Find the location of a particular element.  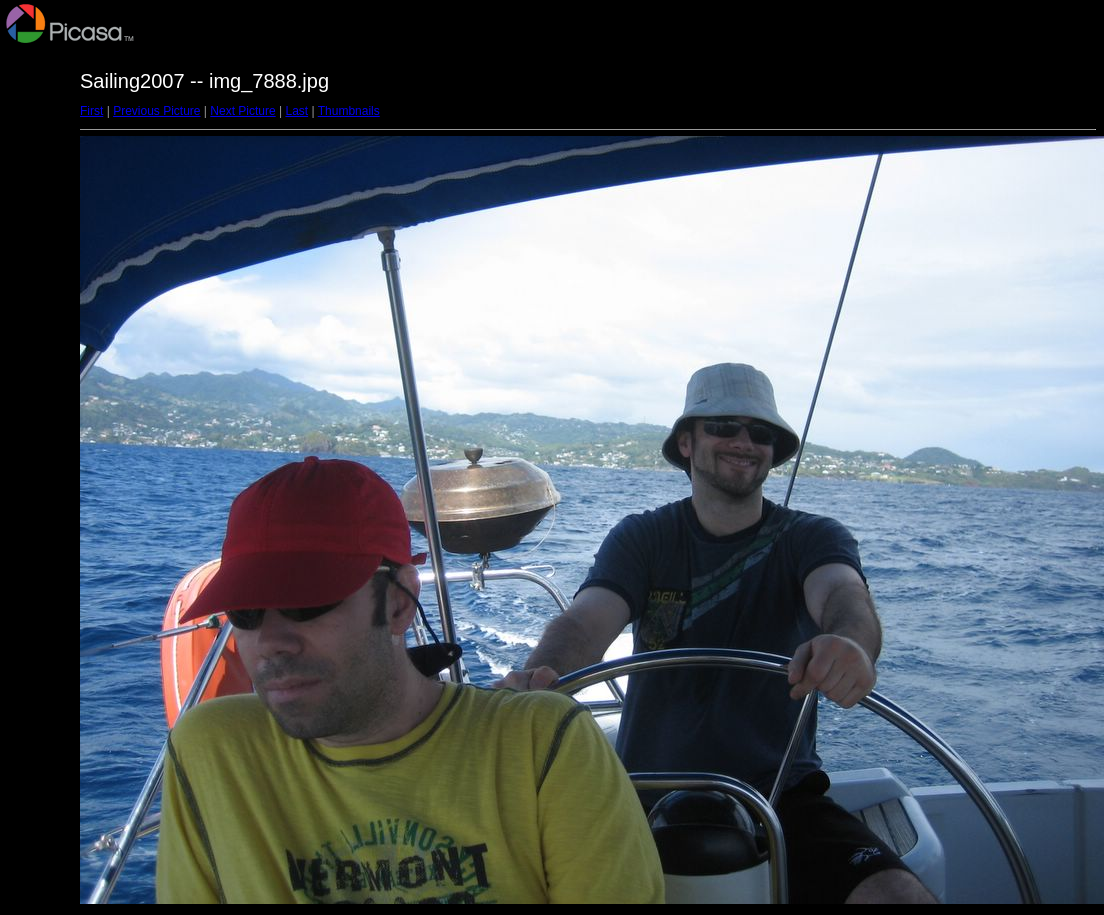

Previous Picture is located at coordinates (156, 111).